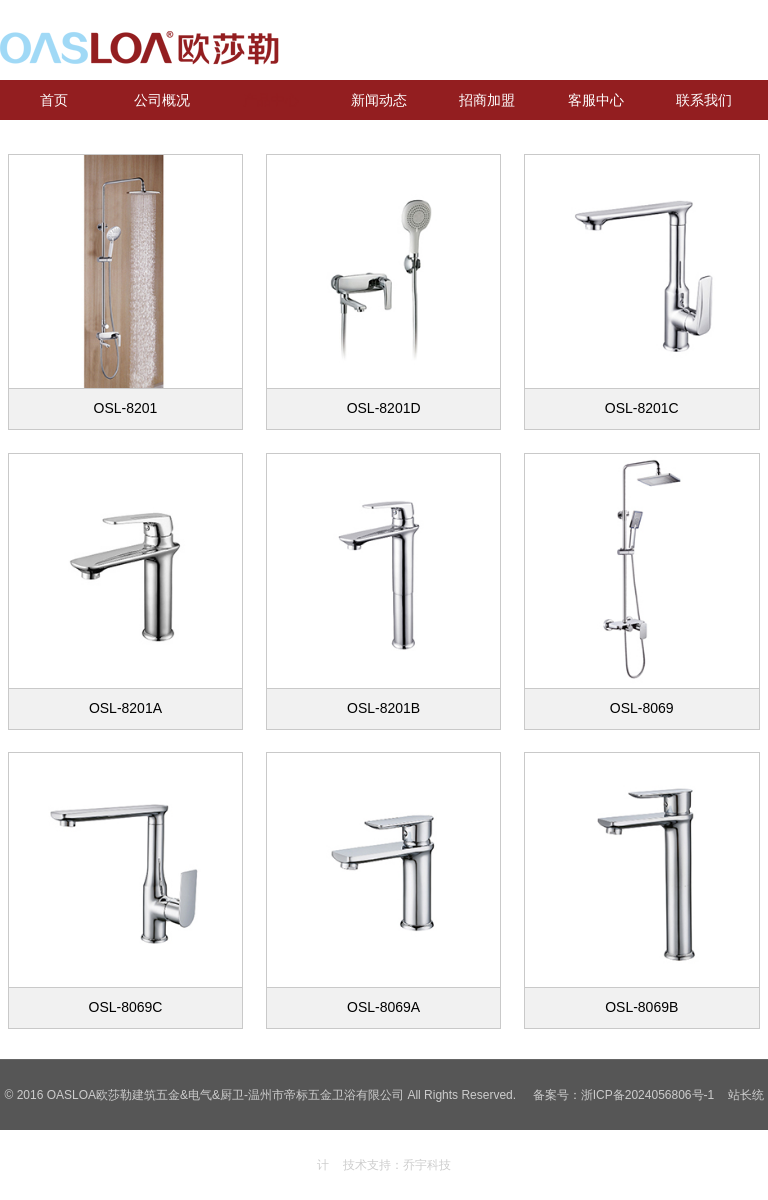 The width and height of the screenshot is (768, 1200). Describe the element at coordinates (162, 100) in the screenshot. I see `公司概况` at that location.